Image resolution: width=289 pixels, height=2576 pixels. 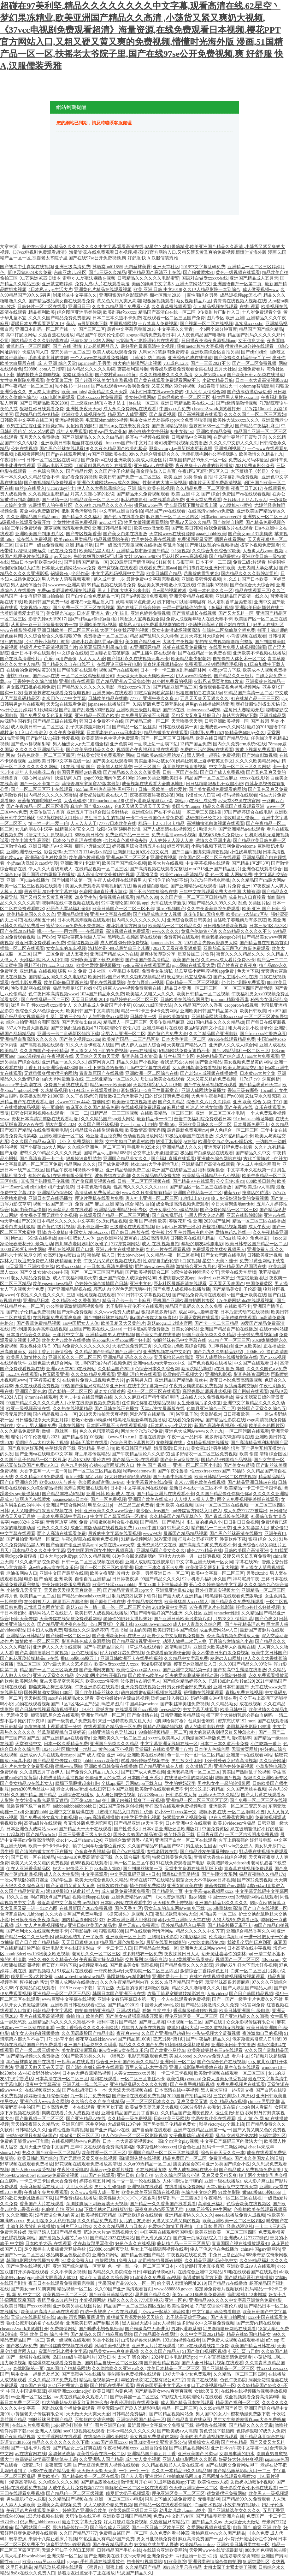 What do you see at coordinates (187, 2402) in the screenshot?
I see `成人国产精品日本在线观看` at bounding box center [187, 2402].